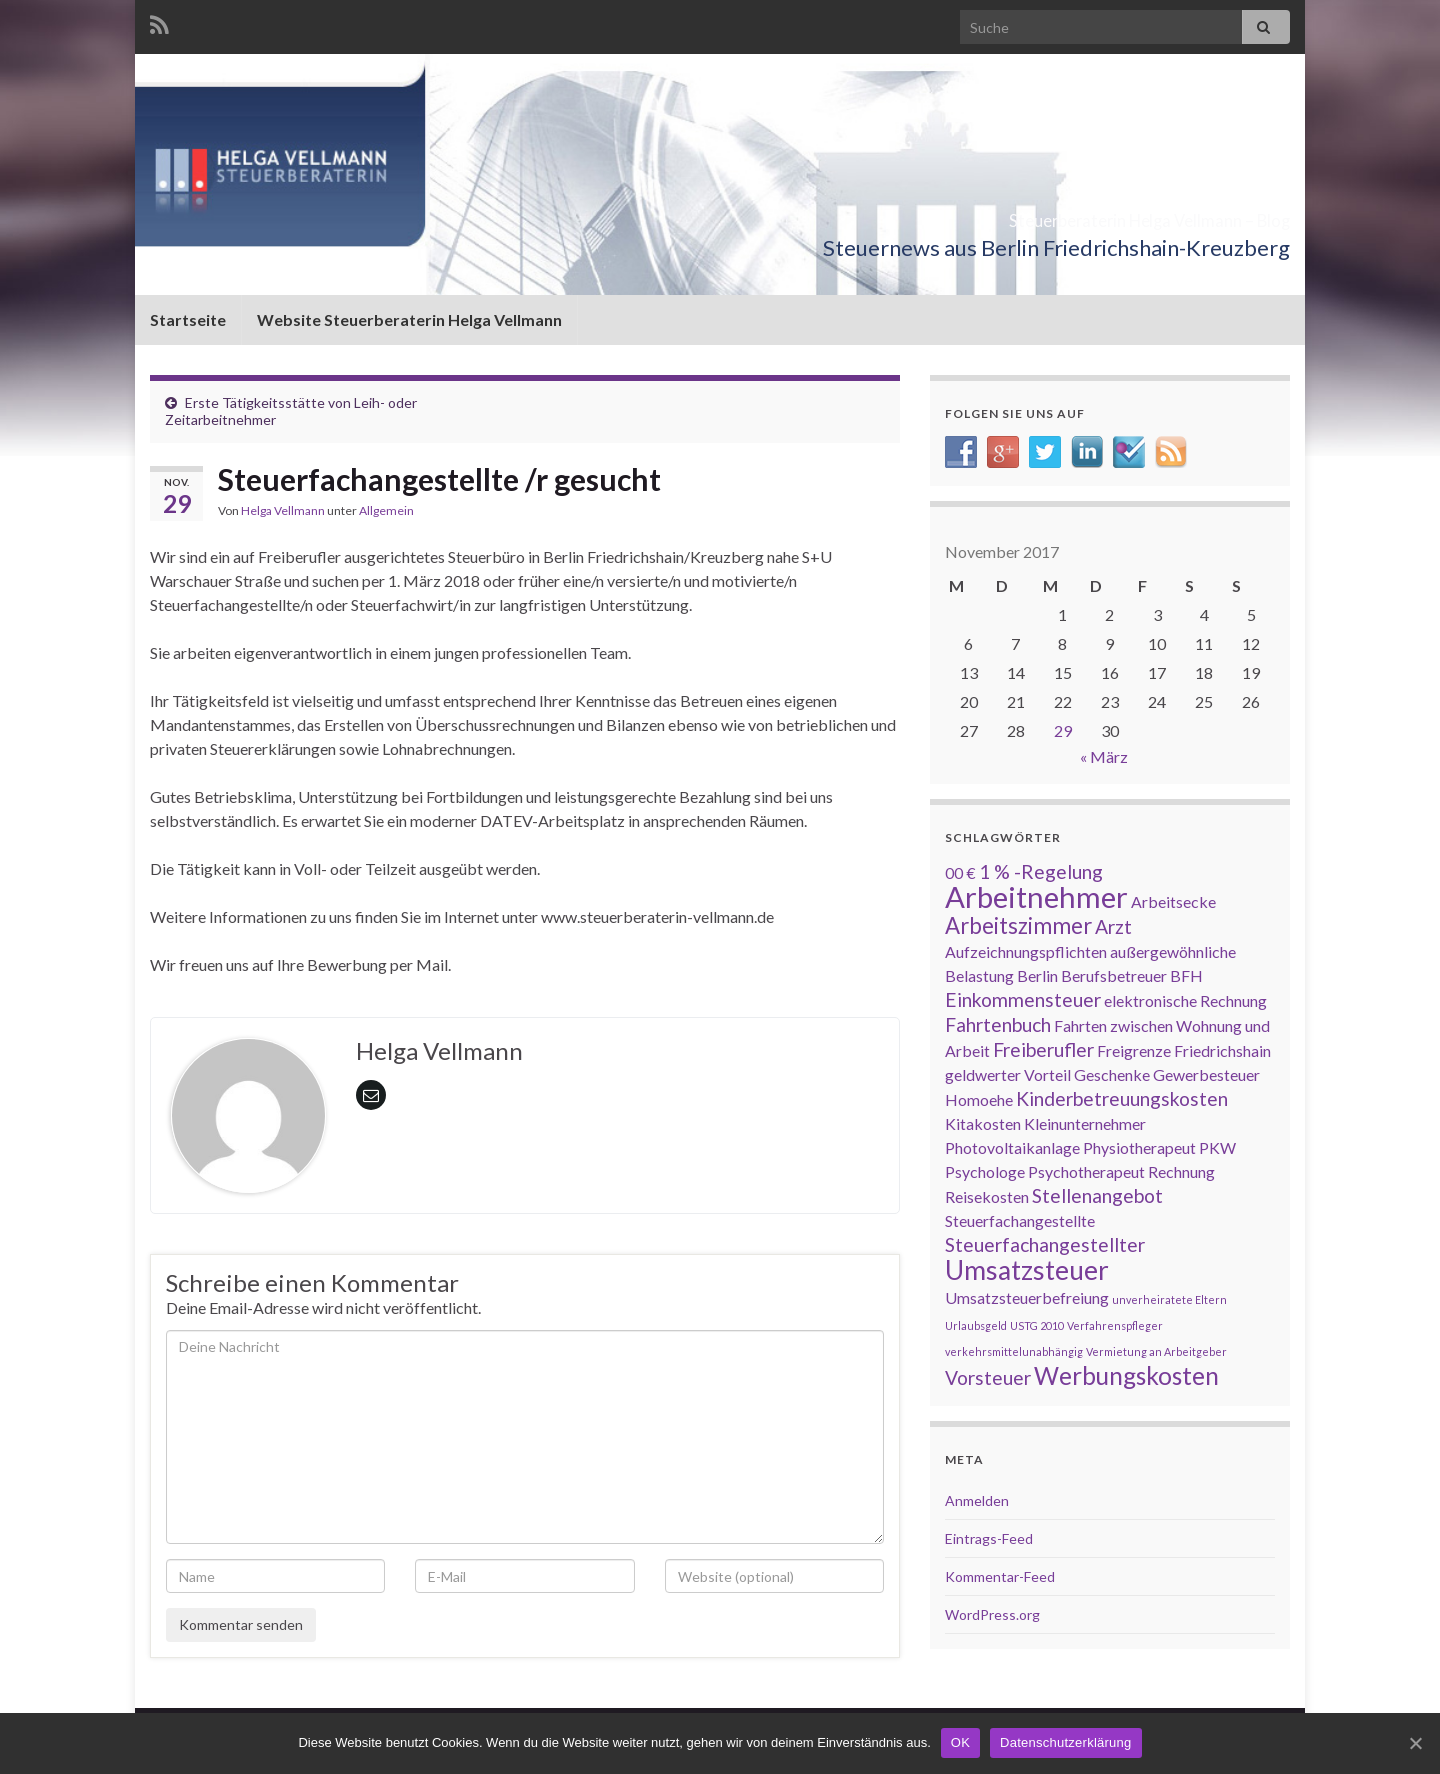 The height and width of the screenshot is (1774, 1440). What do you see at coordinates (188, 319) in the screenshot?
I see `Startseite` at bounding box center [188, 319].